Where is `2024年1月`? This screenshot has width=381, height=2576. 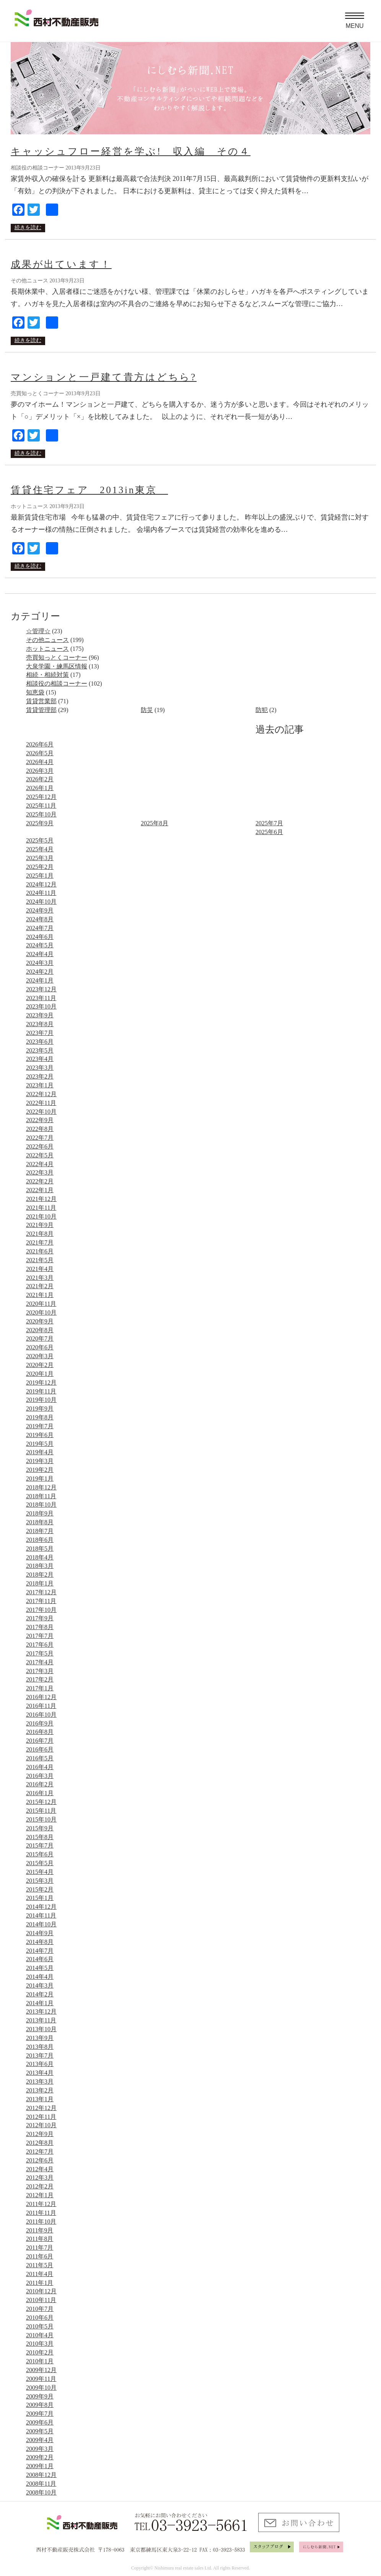 2024年1月 is located at coordinates (40, 980).